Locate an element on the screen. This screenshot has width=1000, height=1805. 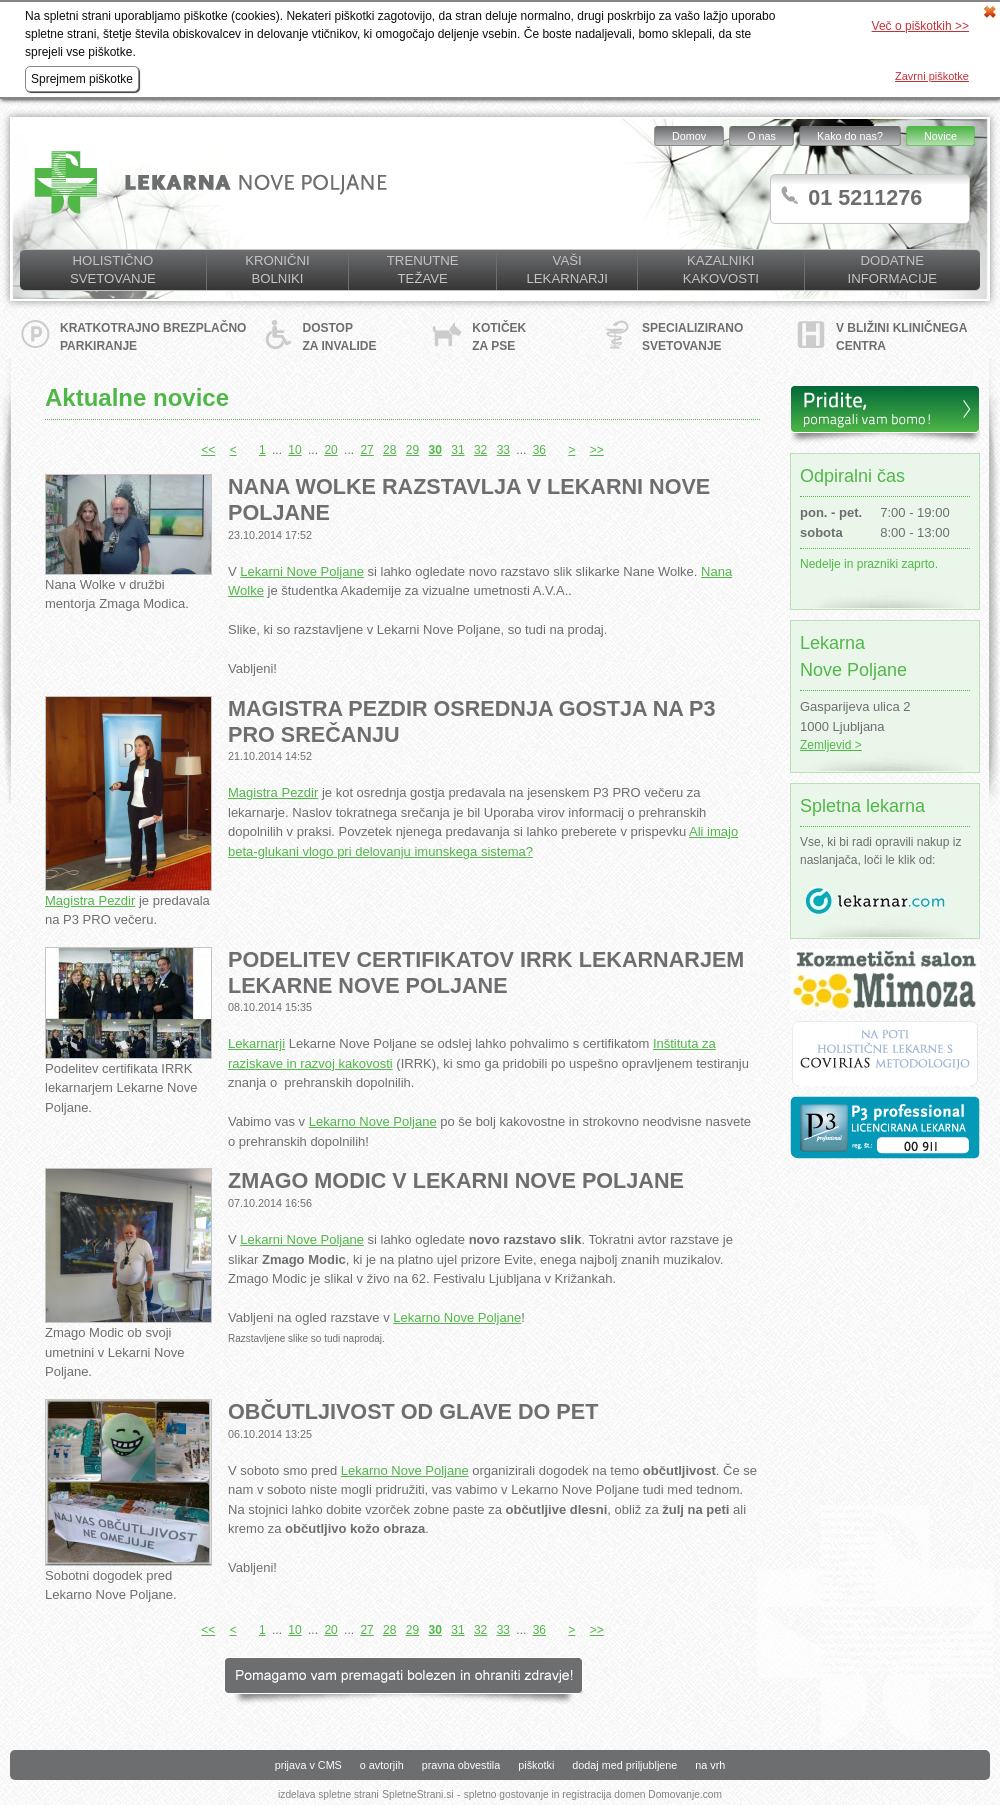
29 is located at coordinates (412, 450).